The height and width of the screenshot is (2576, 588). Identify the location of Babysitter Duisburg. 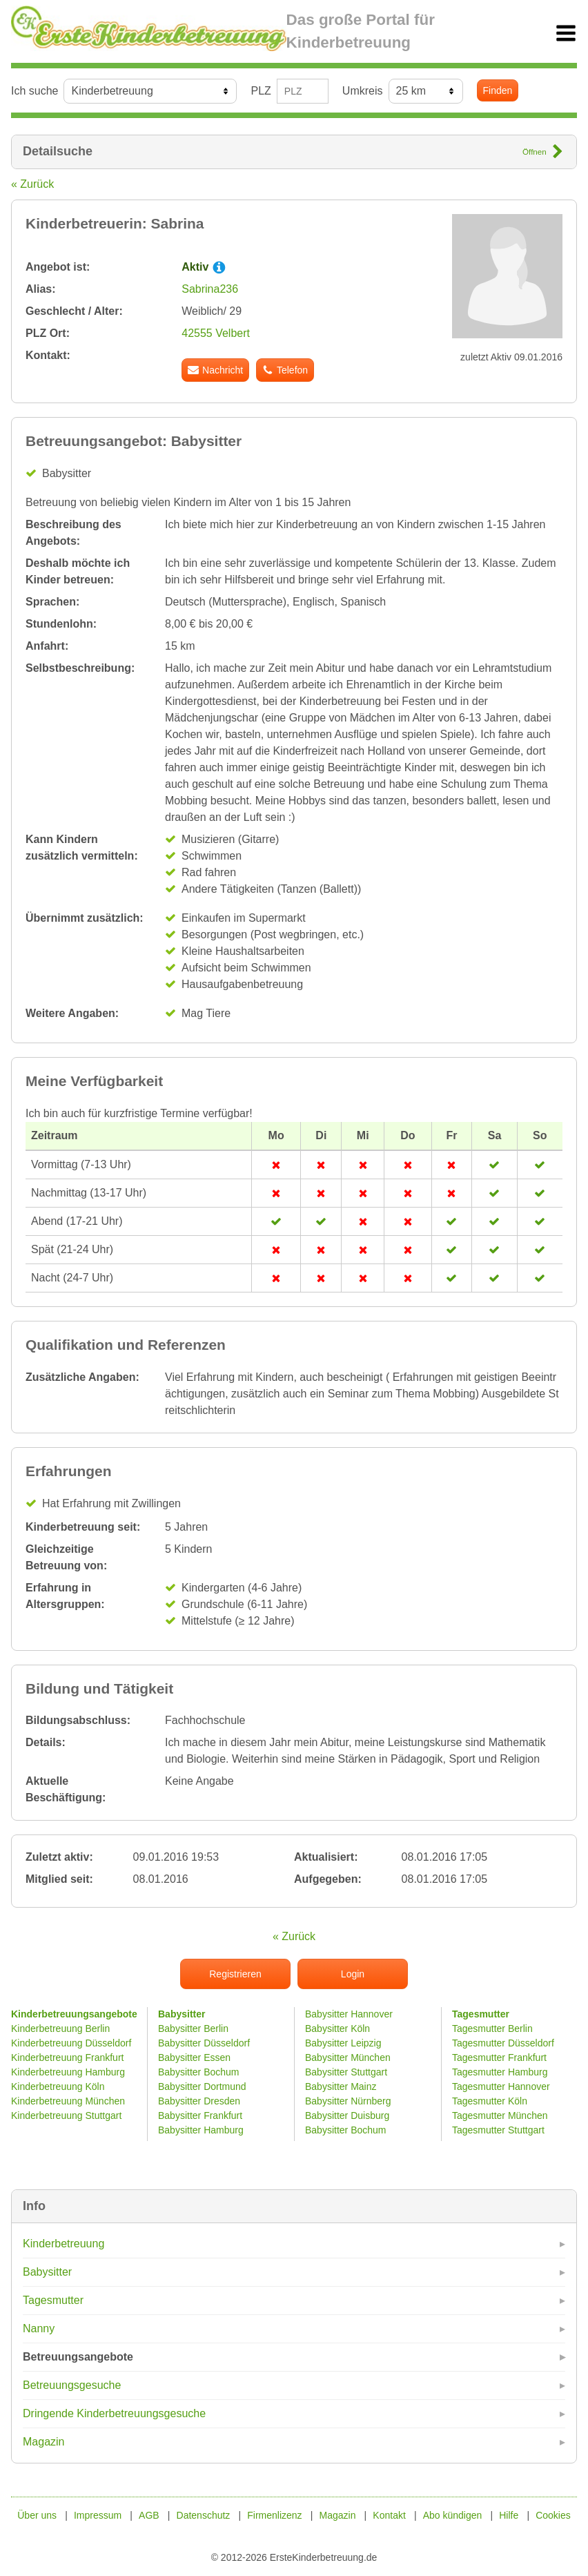
(347, 2115).